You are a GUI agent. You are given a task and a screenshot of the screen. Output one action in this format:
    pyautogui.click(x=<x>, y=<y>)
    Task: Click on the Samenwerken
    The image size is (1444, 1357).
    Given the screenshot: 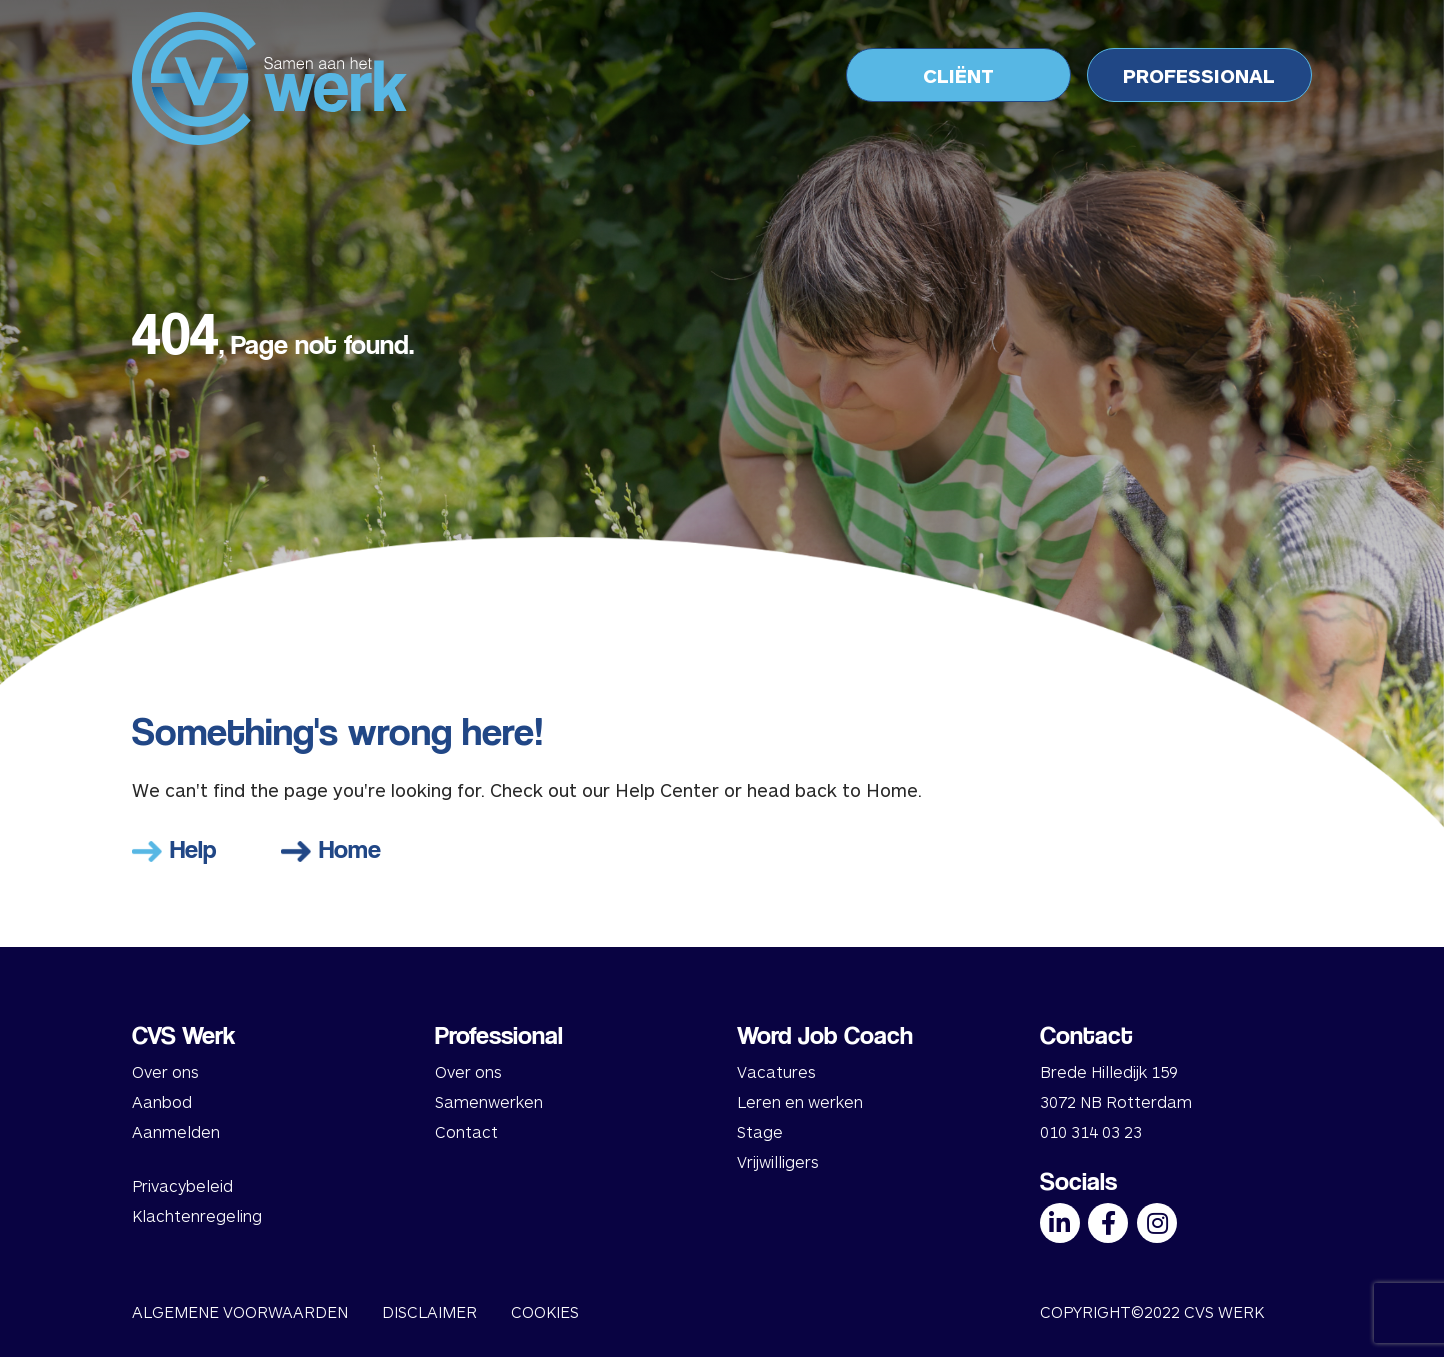 What is the action you would take?
    pyautogui.click(x=489, y=1101)
    